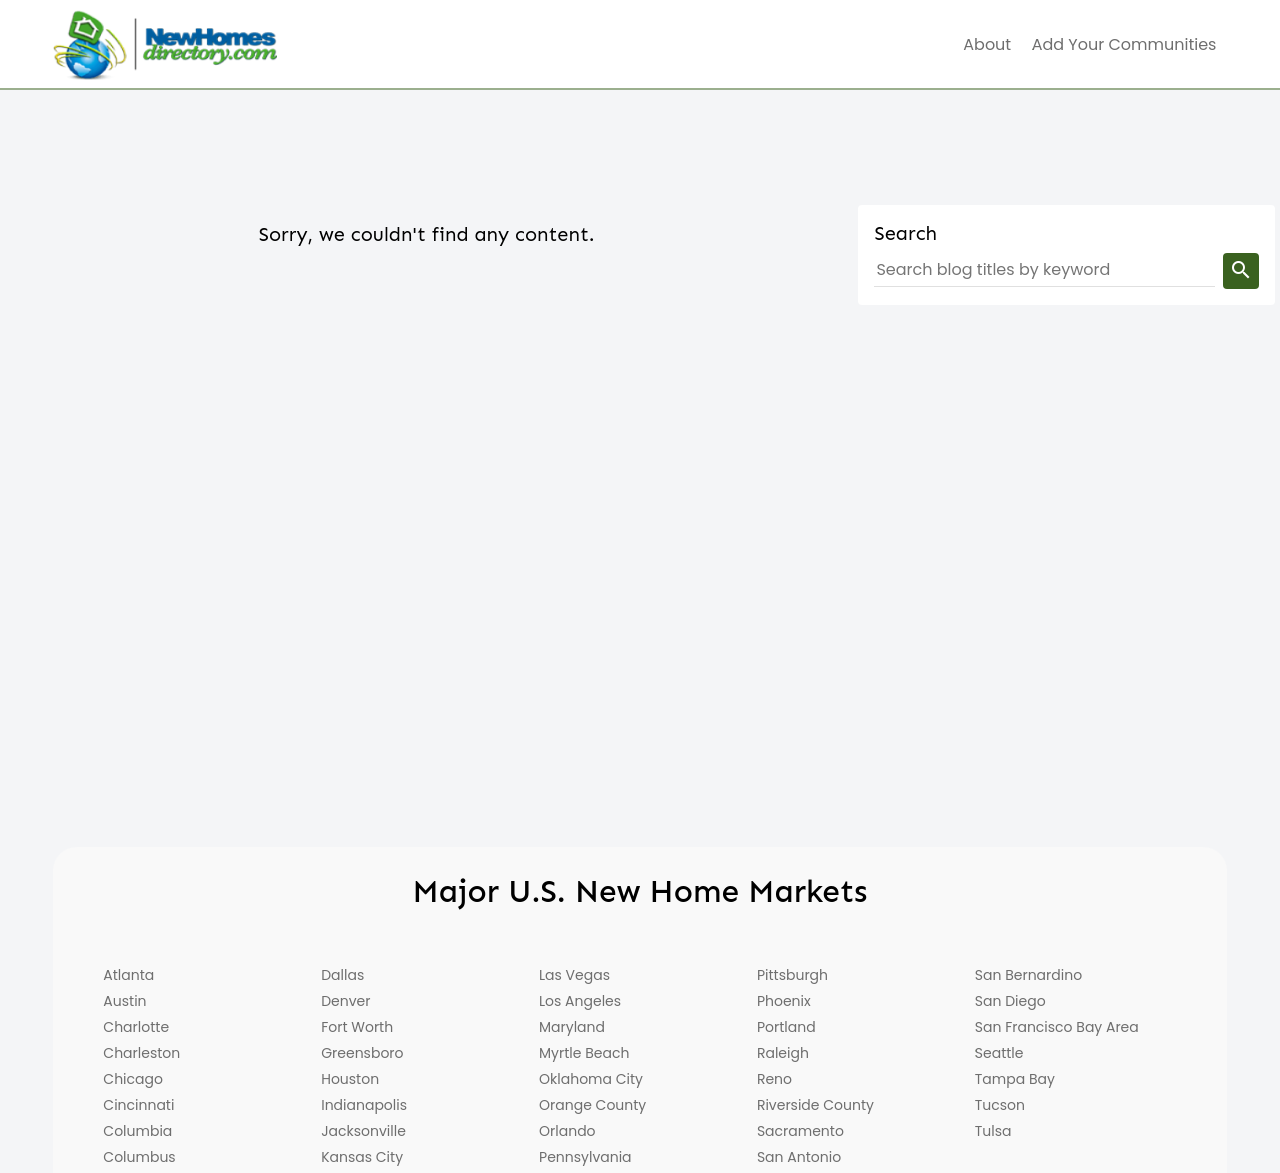 The height and width of the screenshot is (1173, 1280). What do you see at coordinates (1124, 44) in the screenshot?
I see `Add Your Communities [menuitem]` at bounding box center [1124, 44].